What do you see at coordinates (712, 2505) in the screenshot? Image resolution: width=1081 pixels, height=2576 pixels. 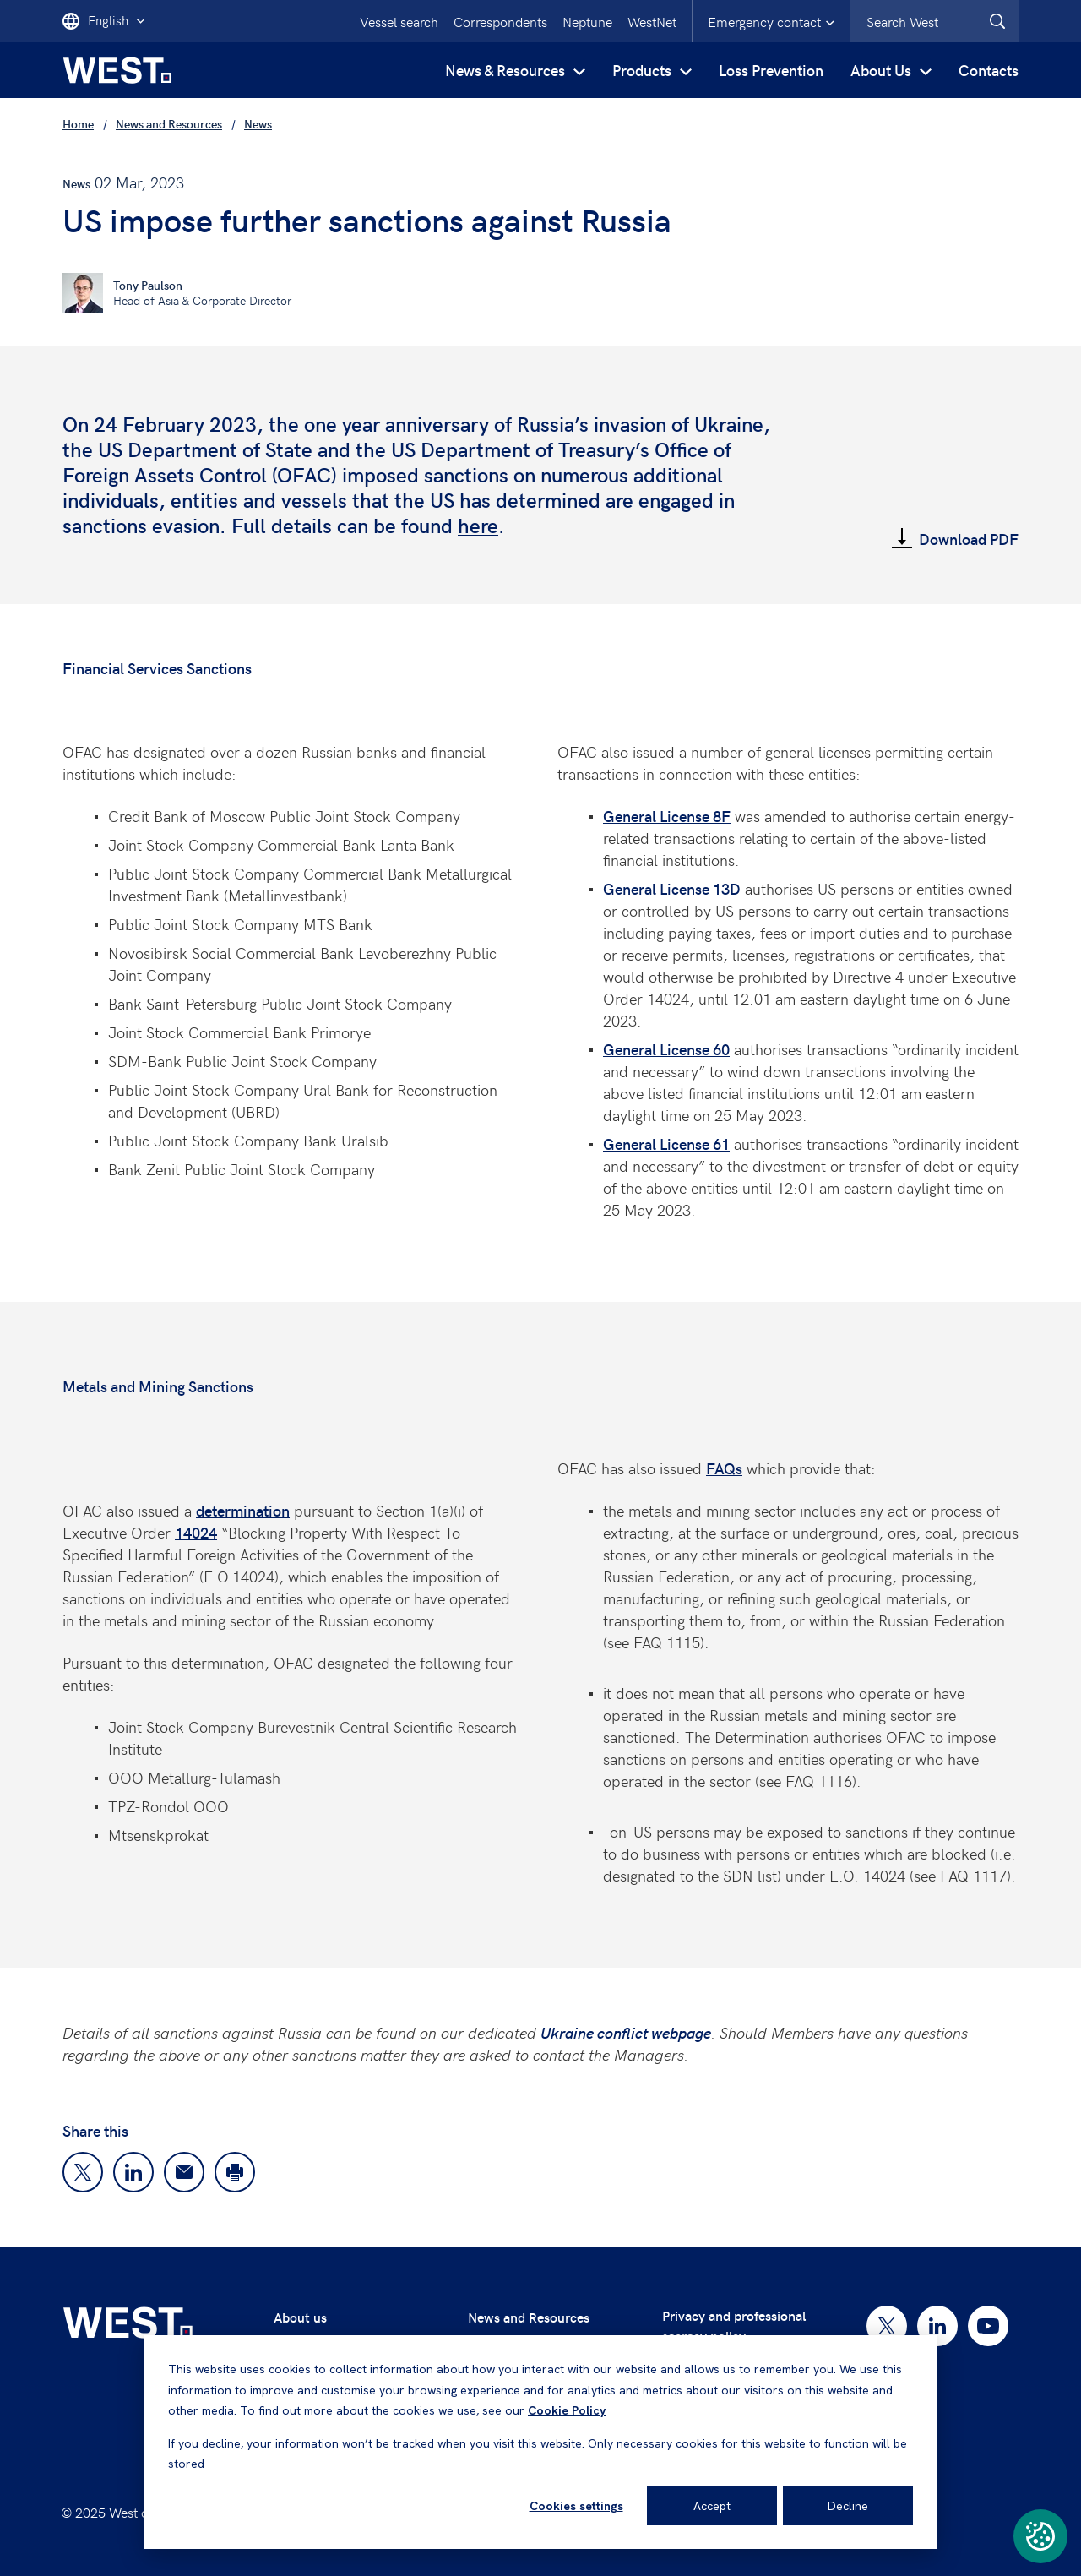 I see `Accept` at bounding box center [712, 2505].